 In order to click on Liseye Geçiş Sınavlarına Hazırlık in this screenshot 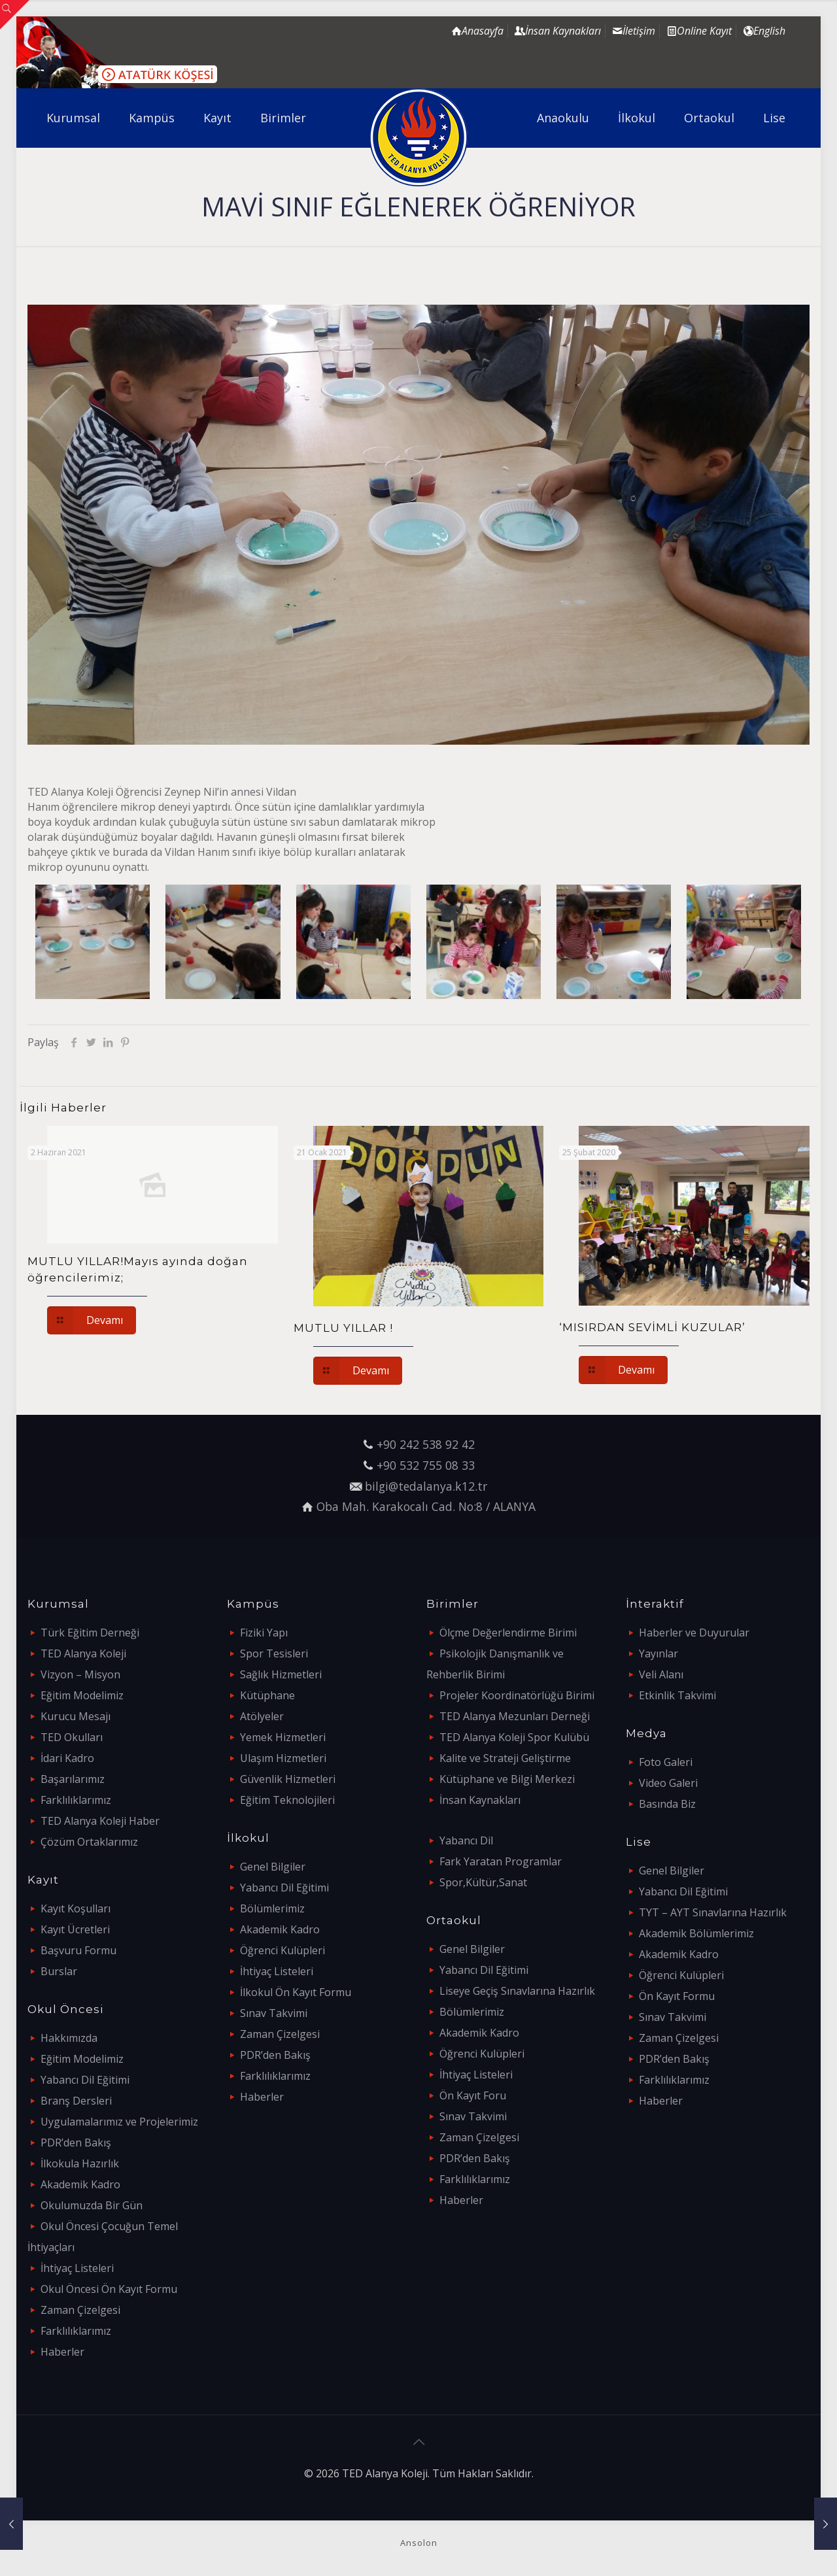, I will do `click(517, 1991)`.